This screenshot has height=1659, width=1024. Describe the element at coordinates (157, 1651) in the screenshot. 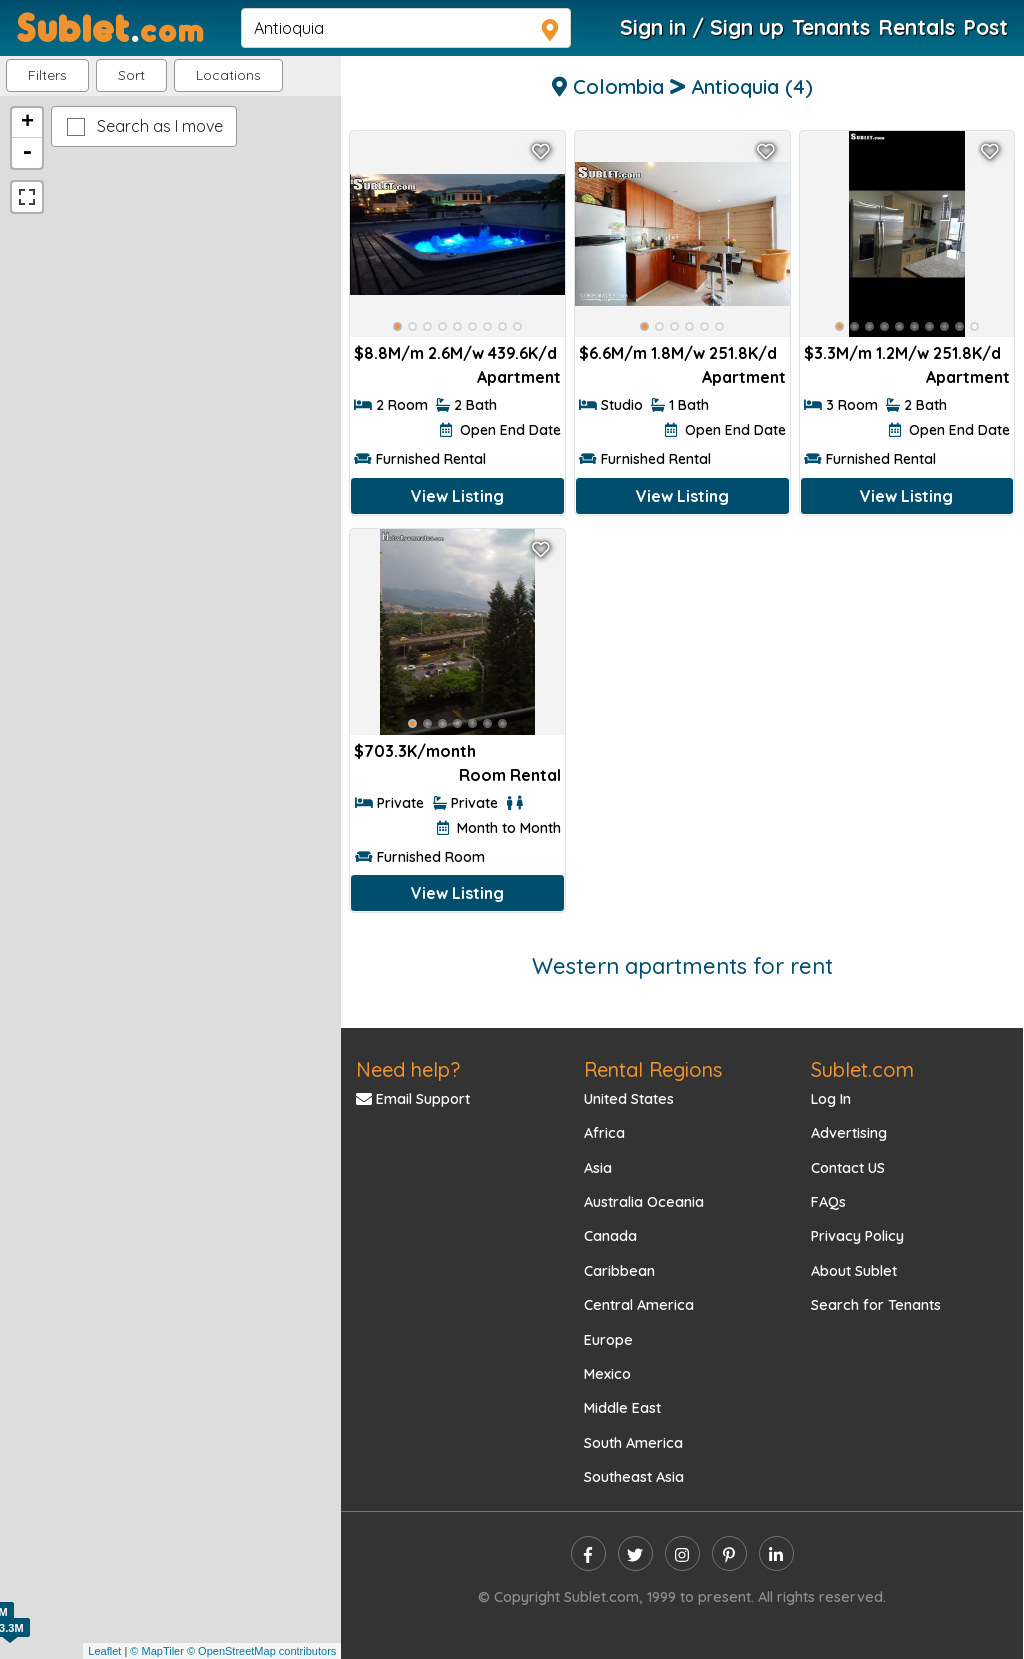

I see `© MapTiler` at that location.